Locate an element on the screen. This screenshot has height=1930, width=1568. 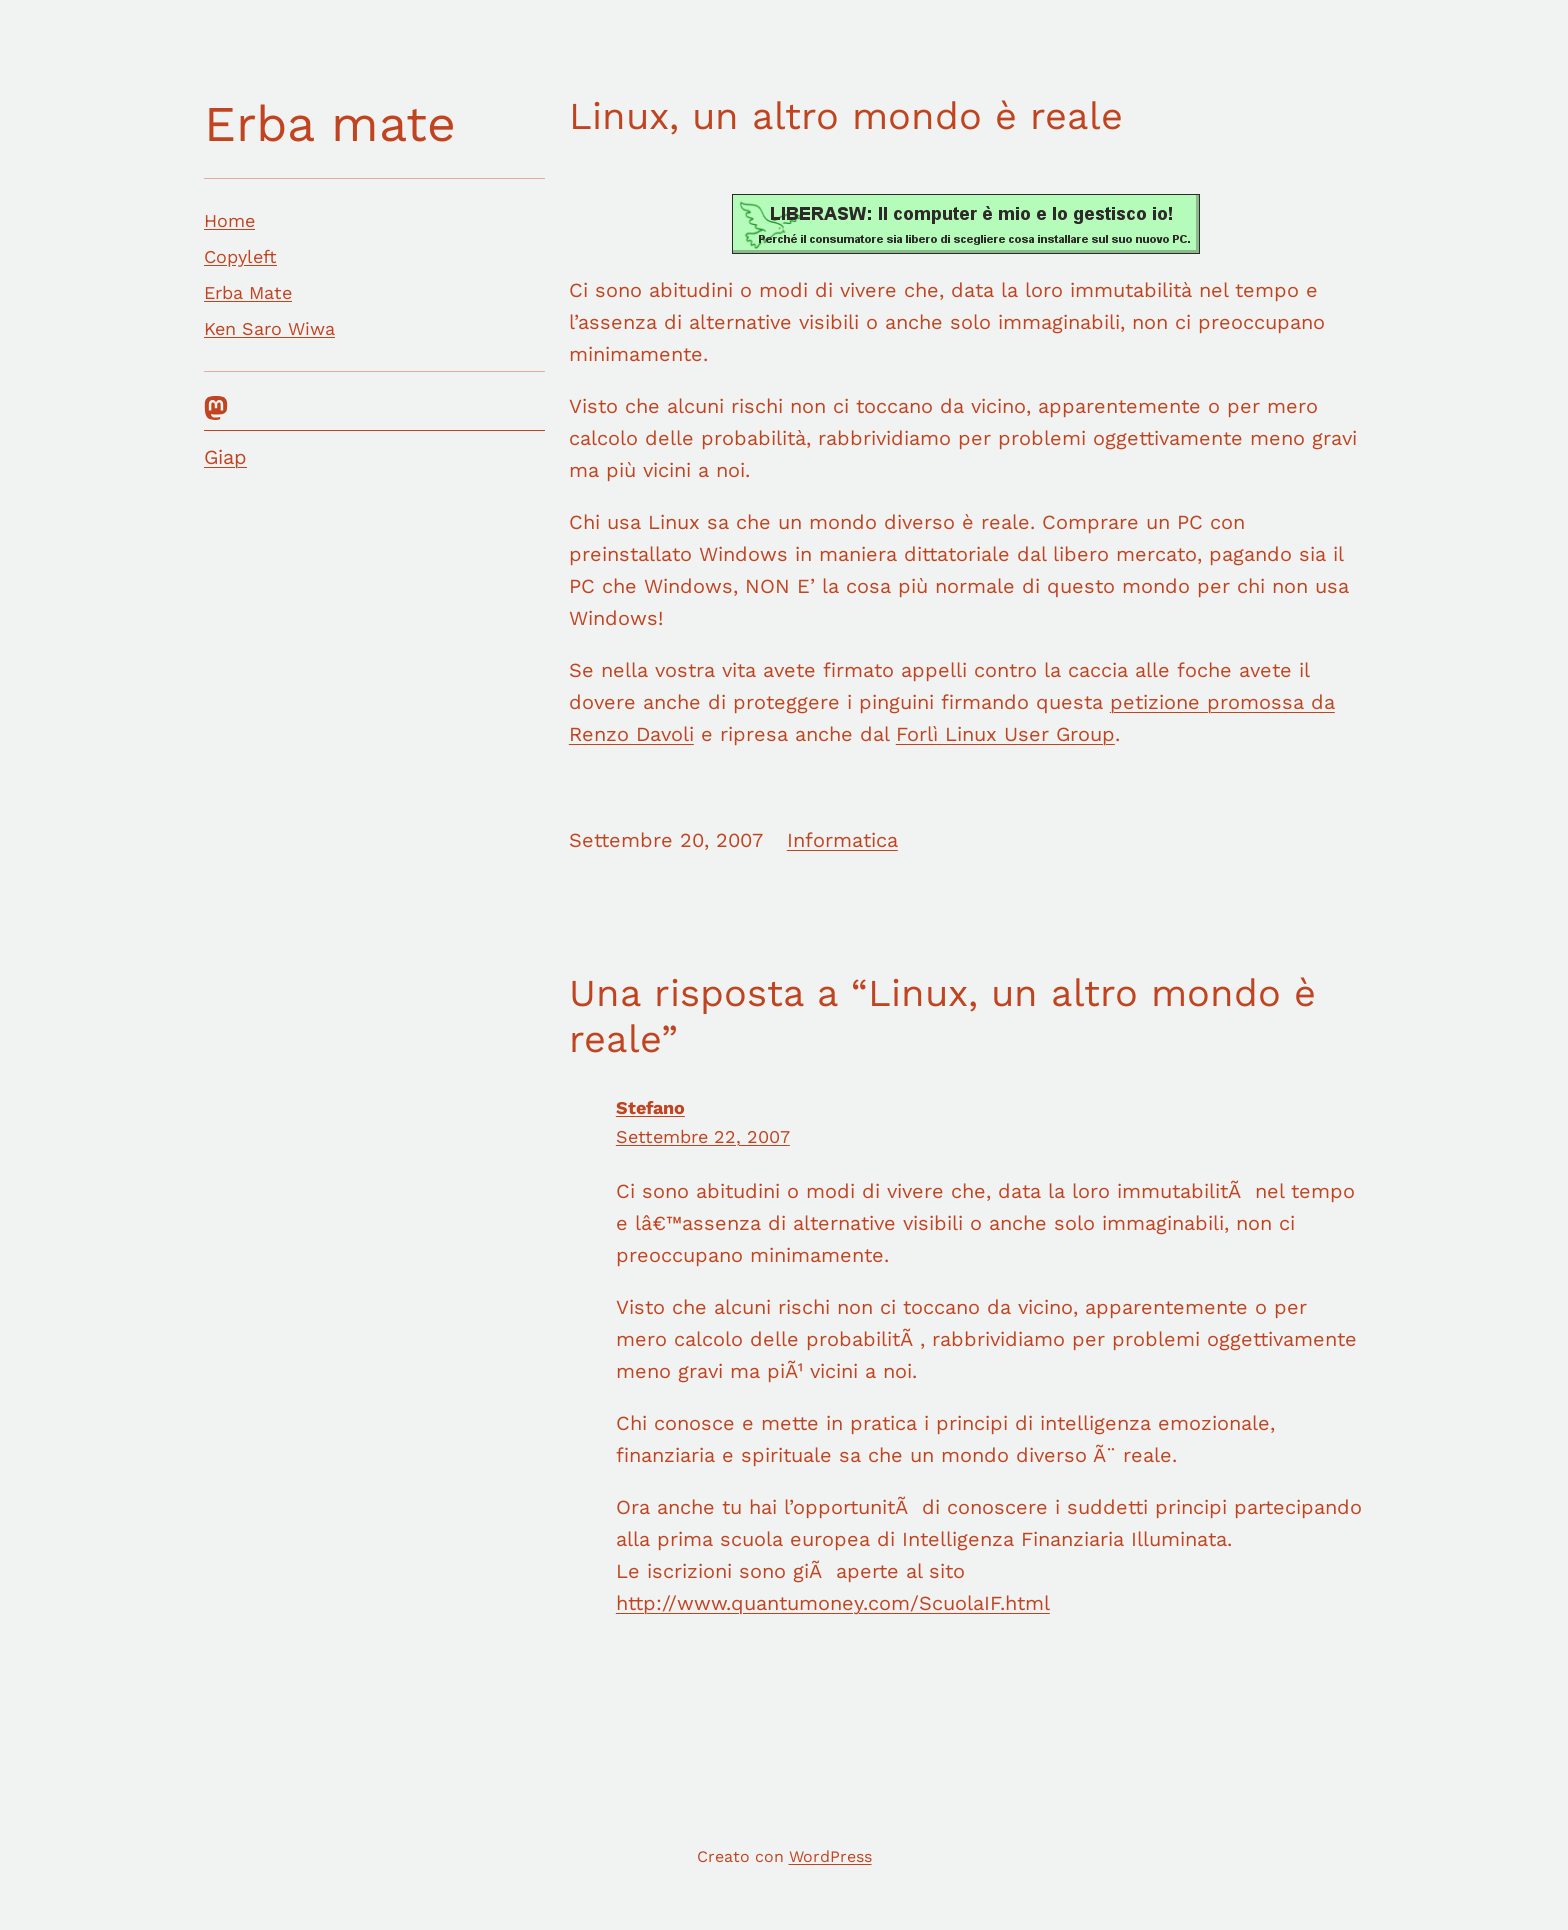
Giap is located at coordinates (225, 457).